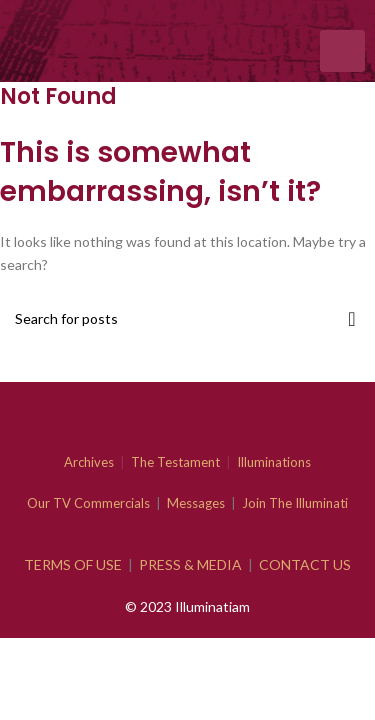 This screenshot has height=720, width=375. I want to click on Messages, so click(196, 503).